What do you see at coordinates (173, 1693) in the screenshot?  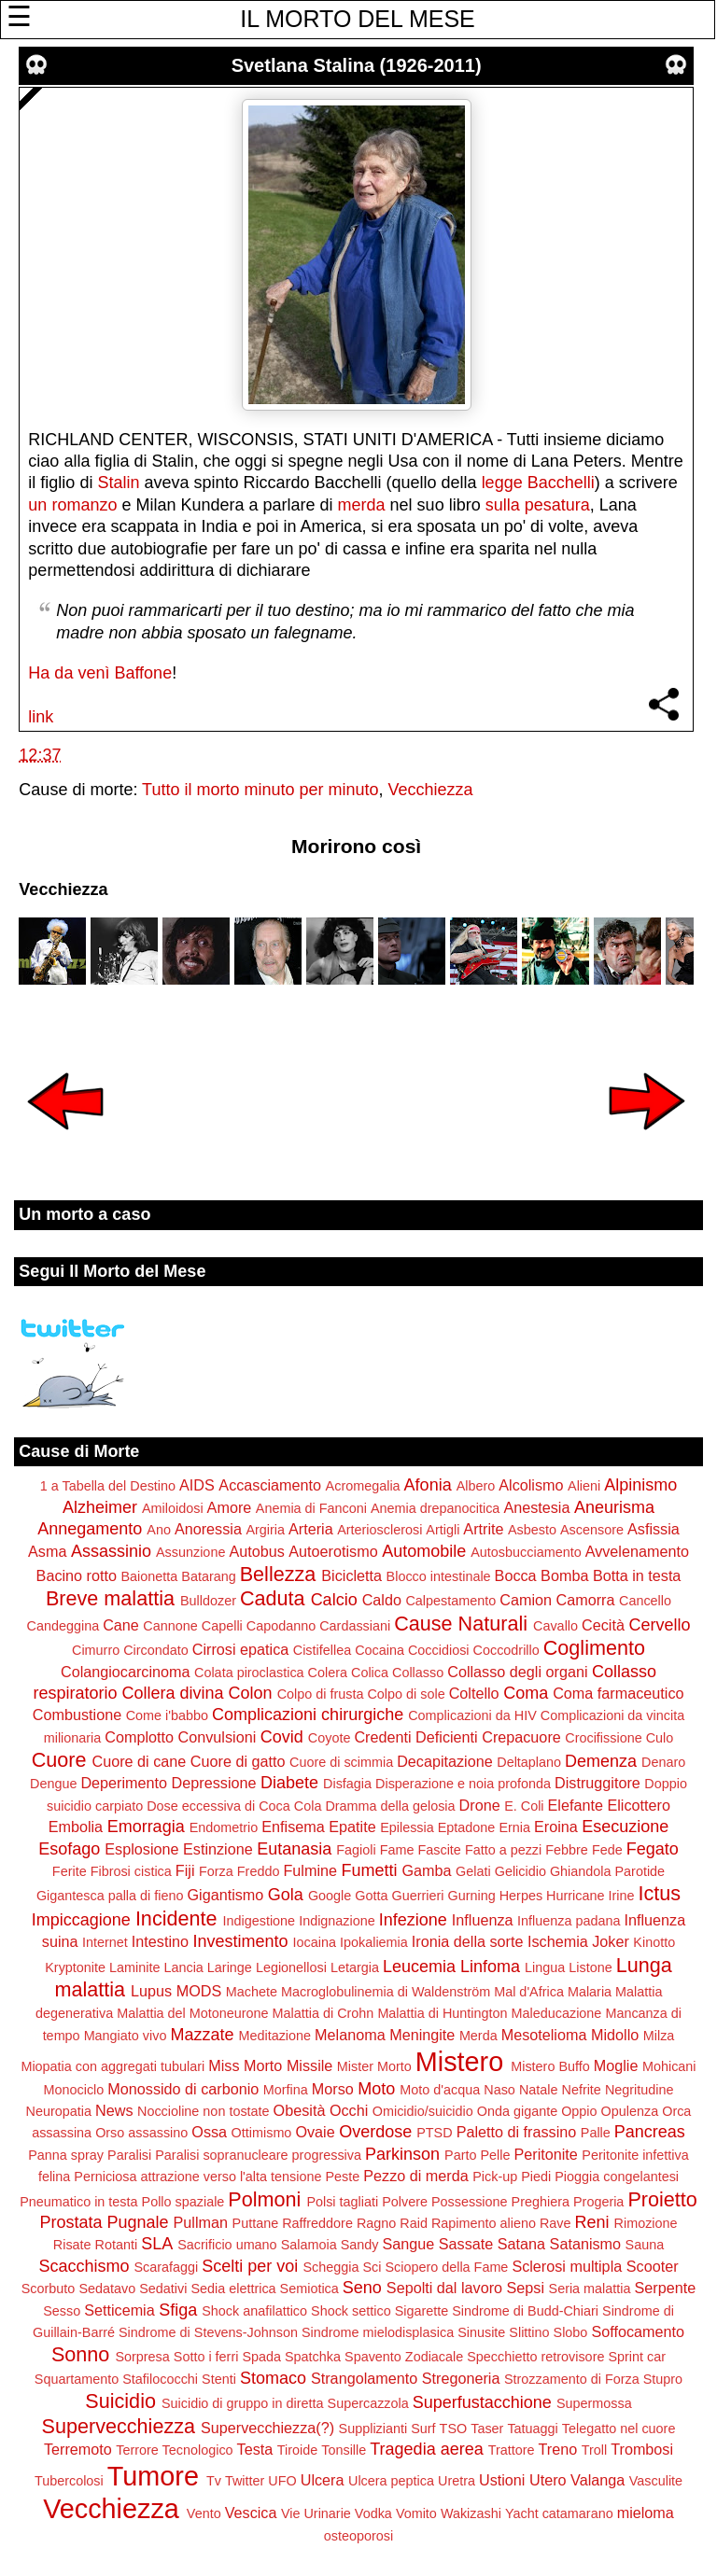 I see `Collera divina` at bounding box center [173, 1693].